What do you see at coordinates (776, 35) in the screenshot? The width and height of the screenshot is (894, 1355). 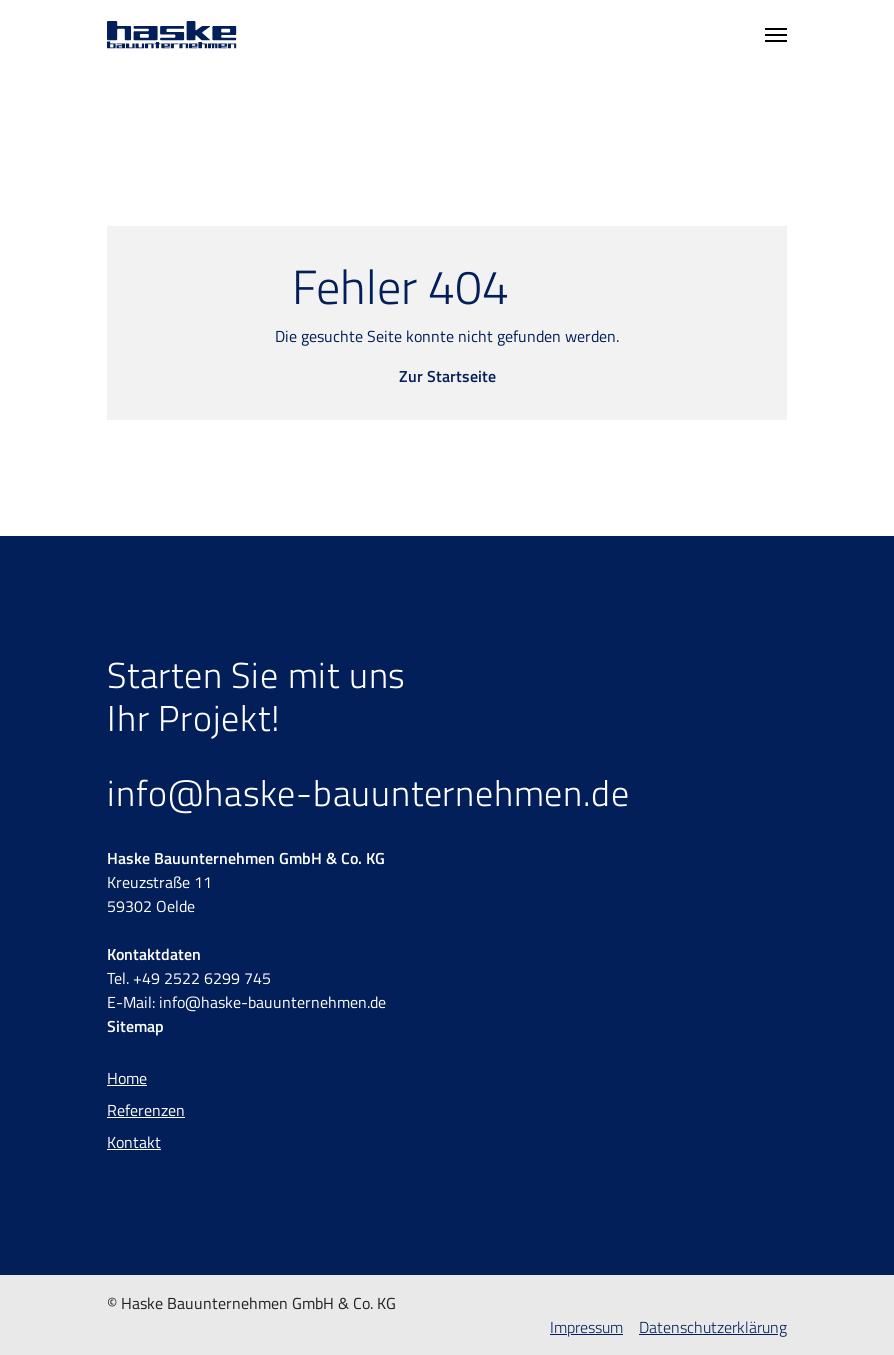 I see `[Toggle navigation]` at bounding box center [776, 35].